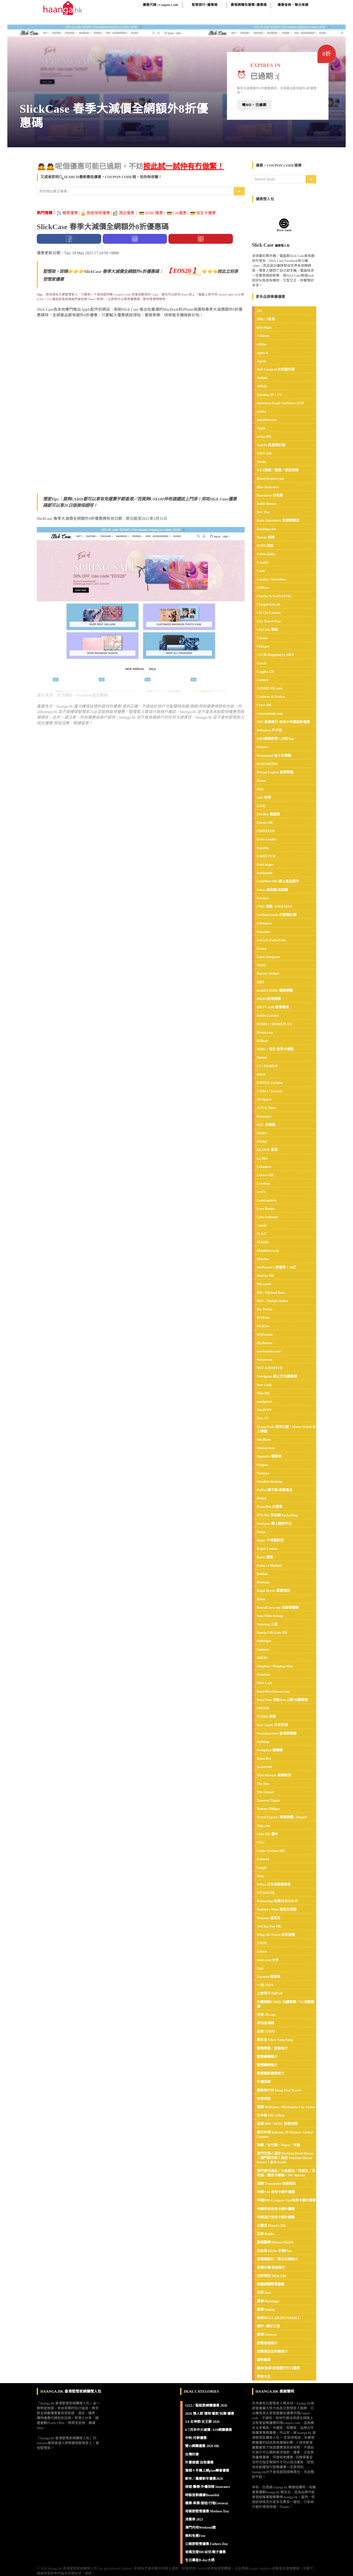 This screenshot has height=2576, width=353. Describe the element at coordinates (264, 1641) in the screenshot. I see `Selfridges` at that location.